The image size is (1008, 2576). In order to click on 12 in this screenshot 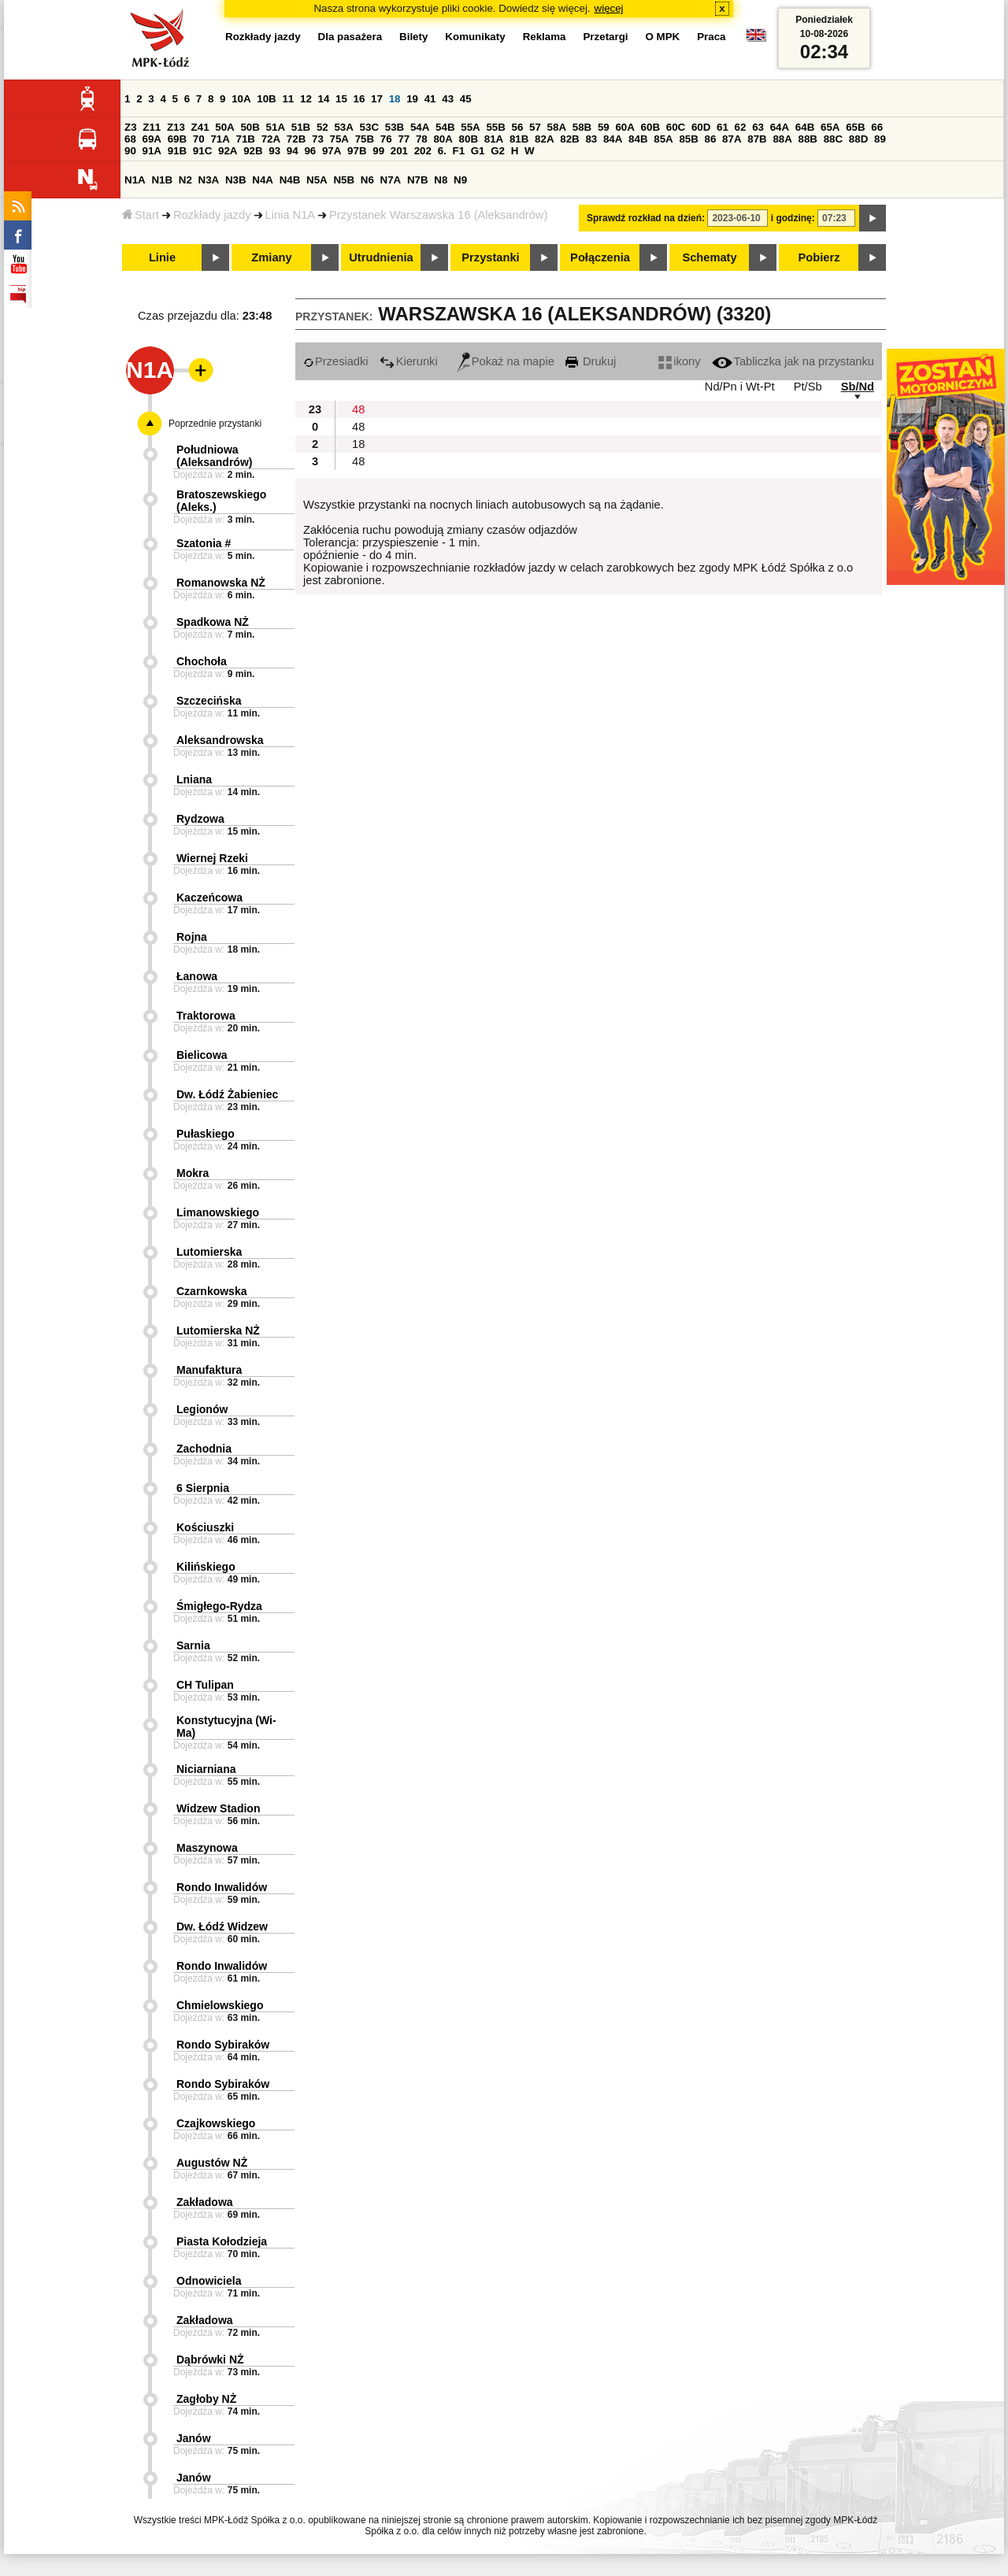, I will do `click(306, 99)`.